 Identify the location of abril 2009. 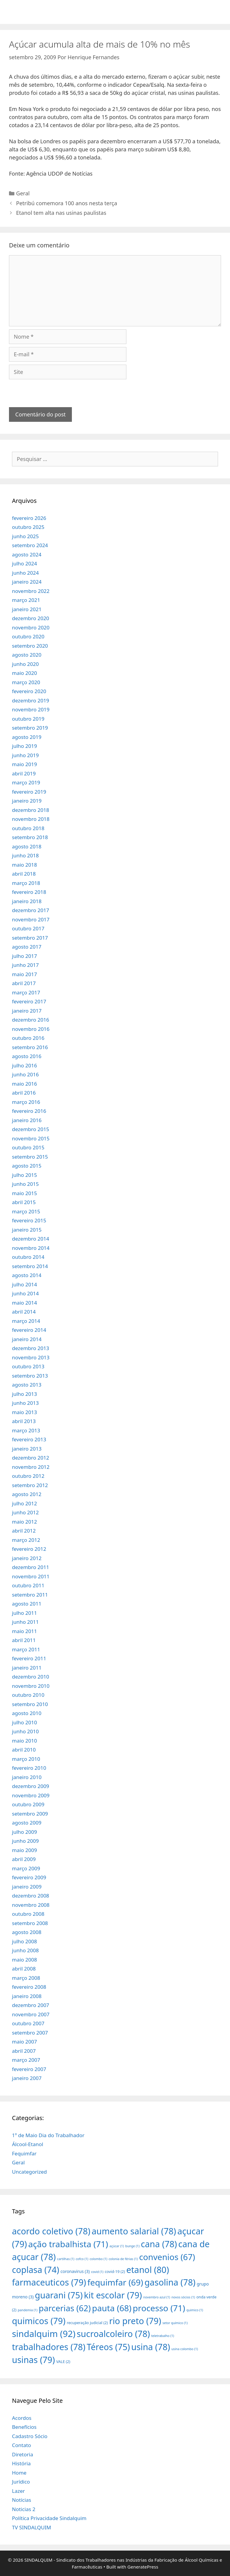
(24, 1859).